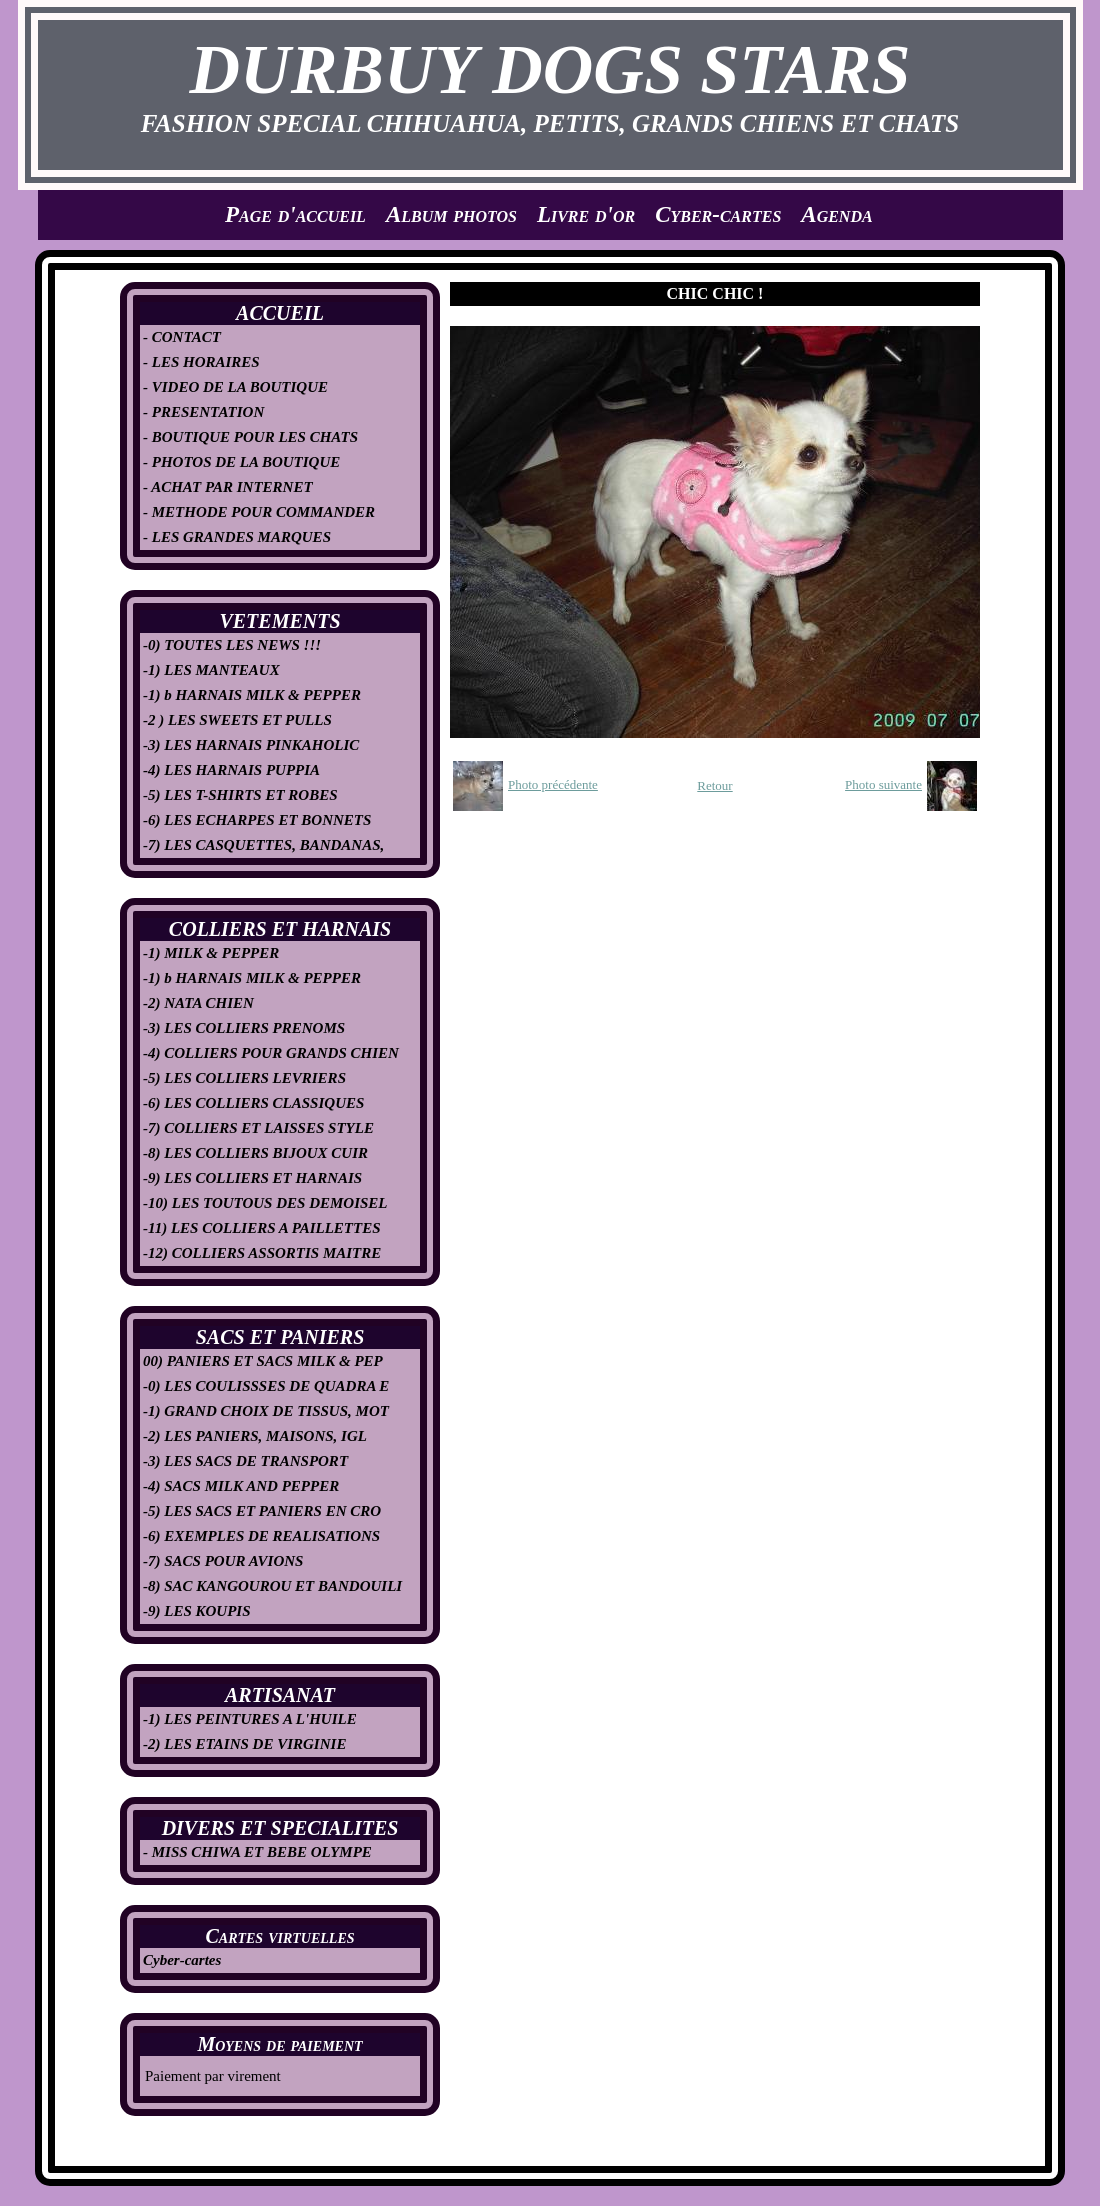 The image size is (1100, 2206). I want to click on Page d'accueil, so click(295, 214).